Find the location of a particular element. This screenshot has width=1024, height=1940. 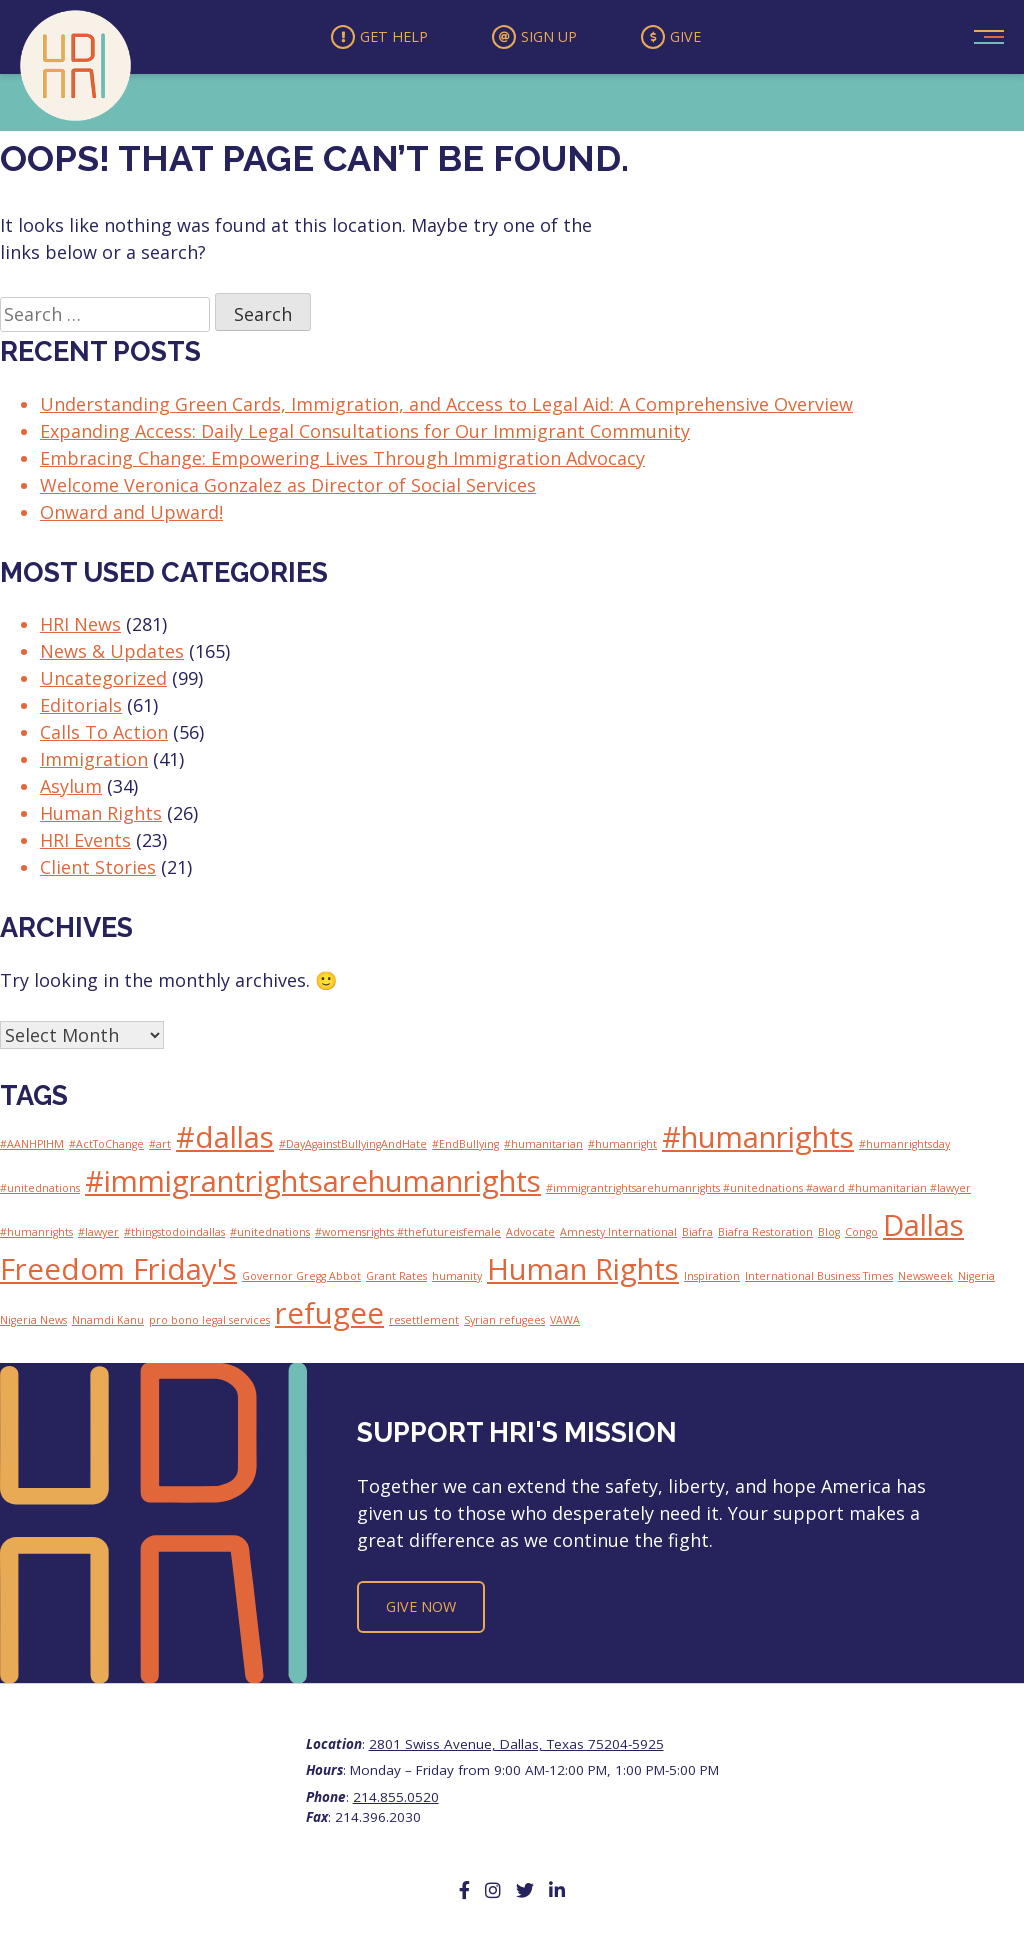

#thingstodoindallas [#thingstodoindallas (1 item)] is located at coordinates (174, 1236).